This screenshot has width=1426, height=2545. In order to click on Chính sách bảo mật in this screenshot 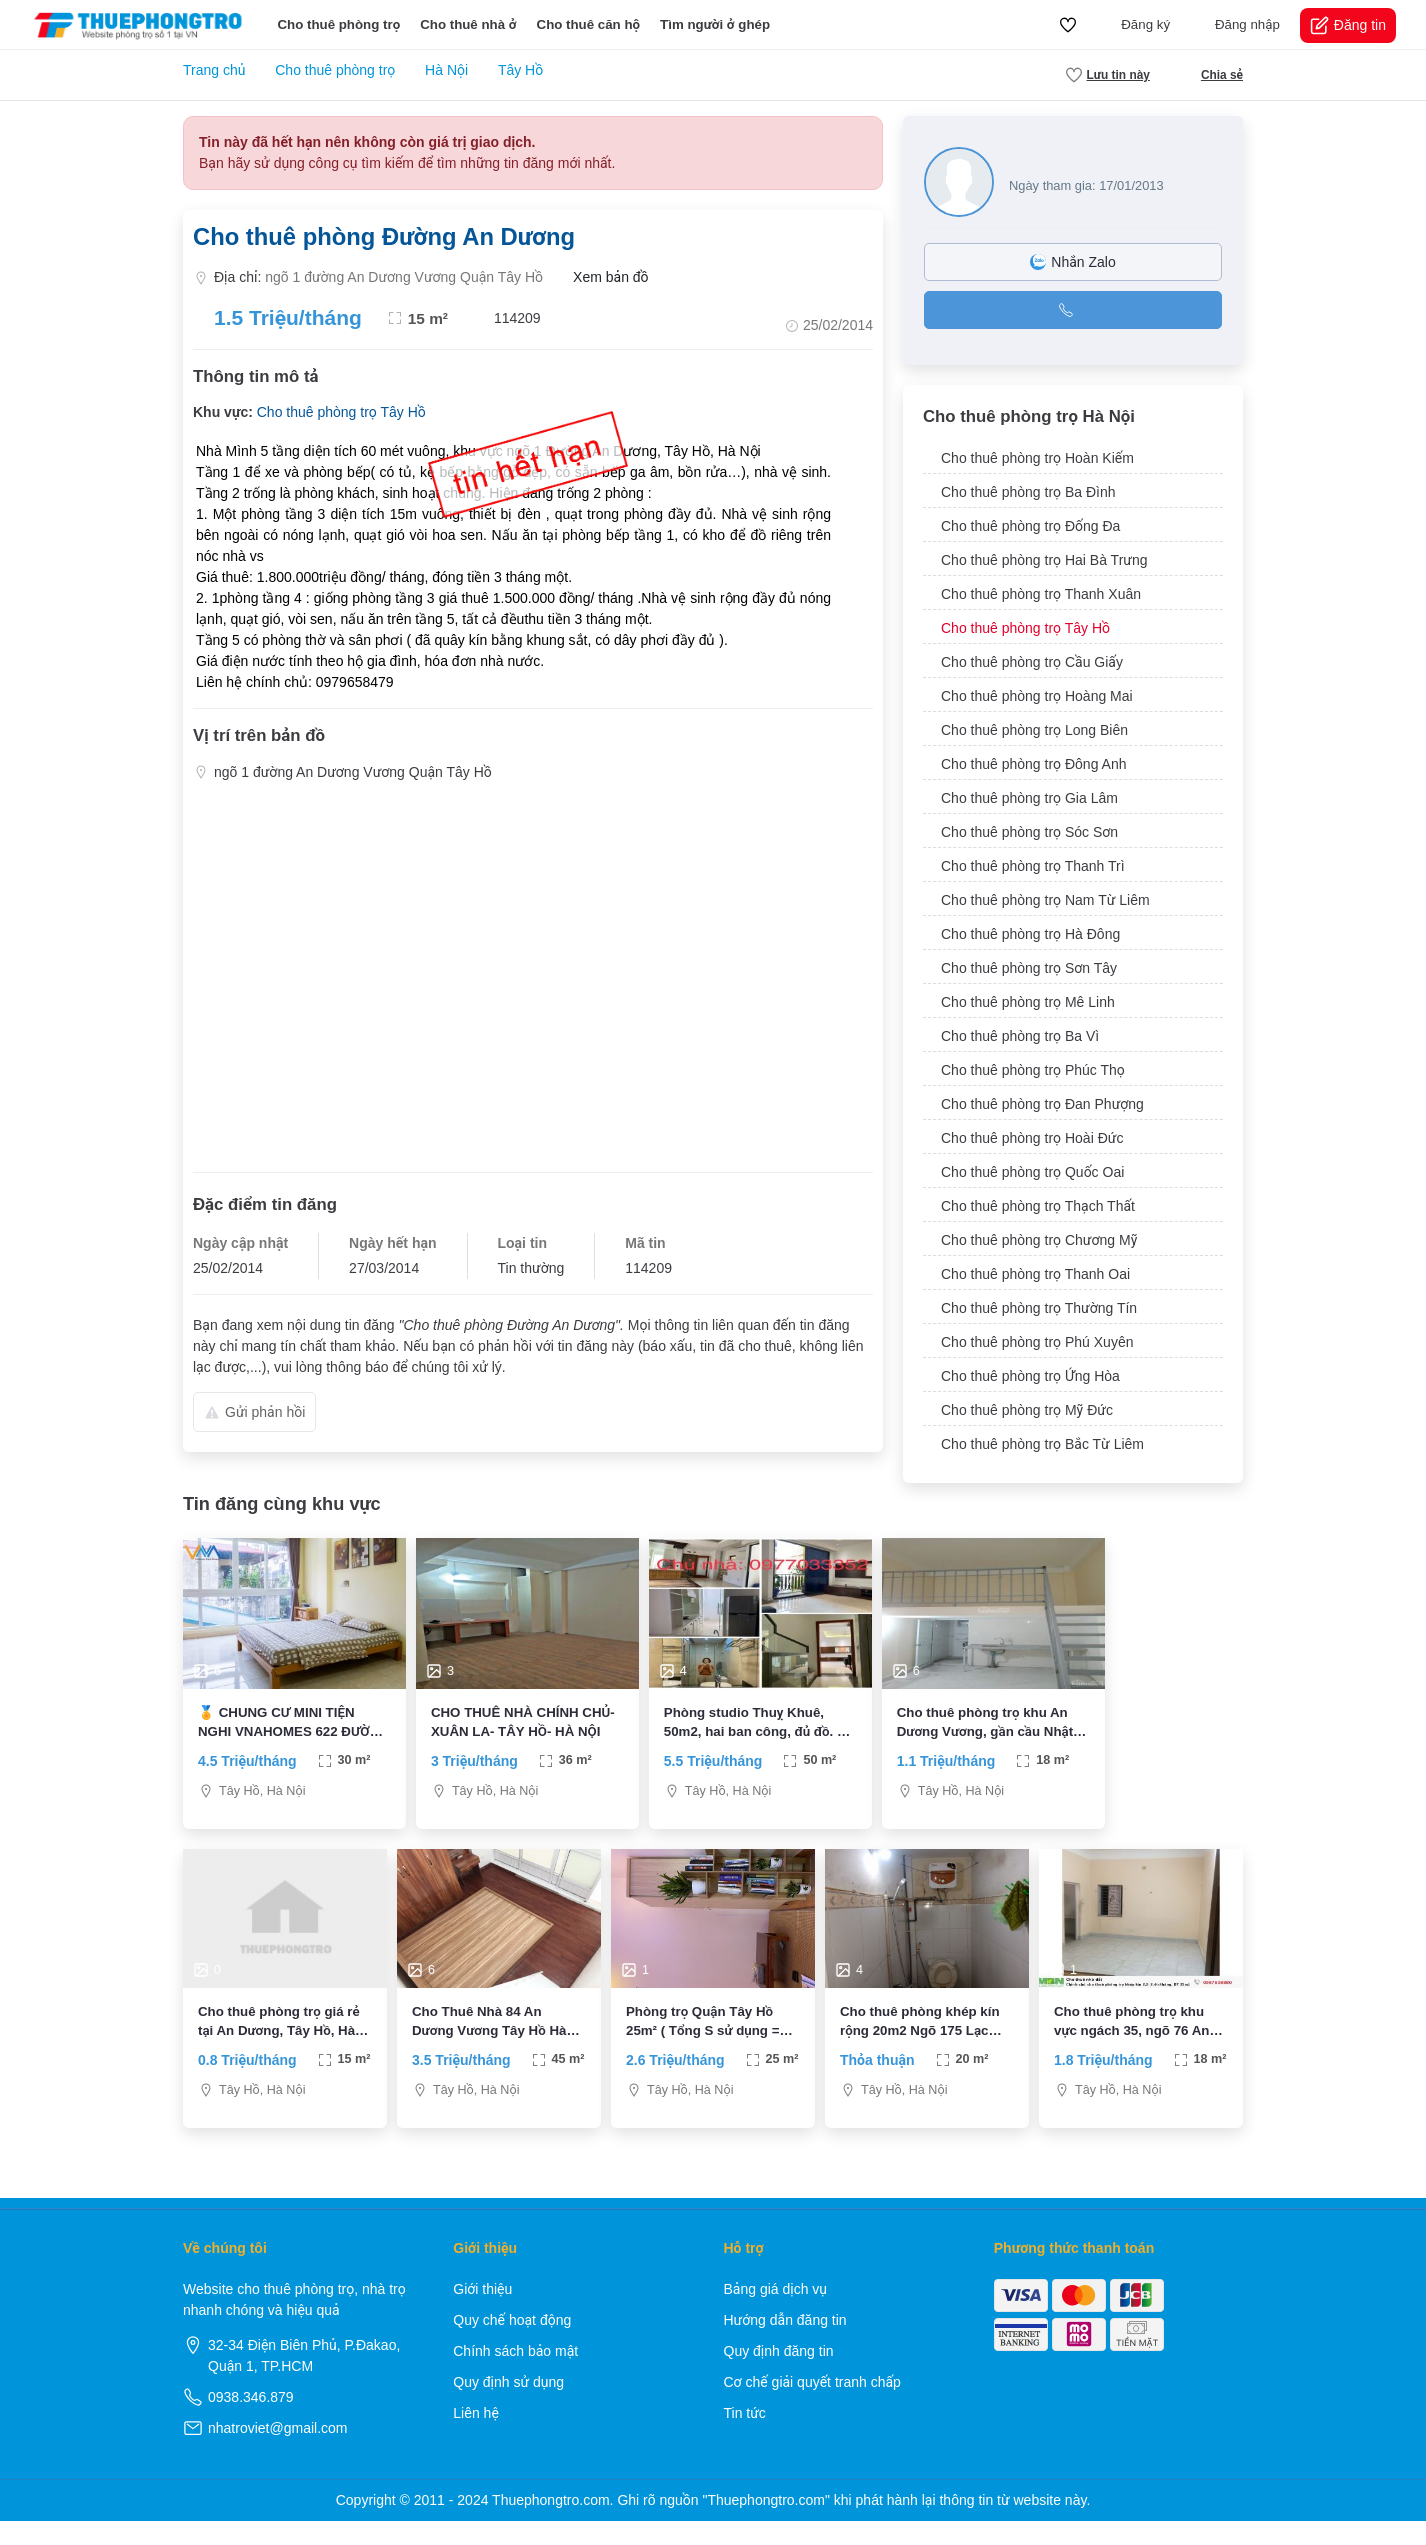, I will do `click(515, 2375)`.